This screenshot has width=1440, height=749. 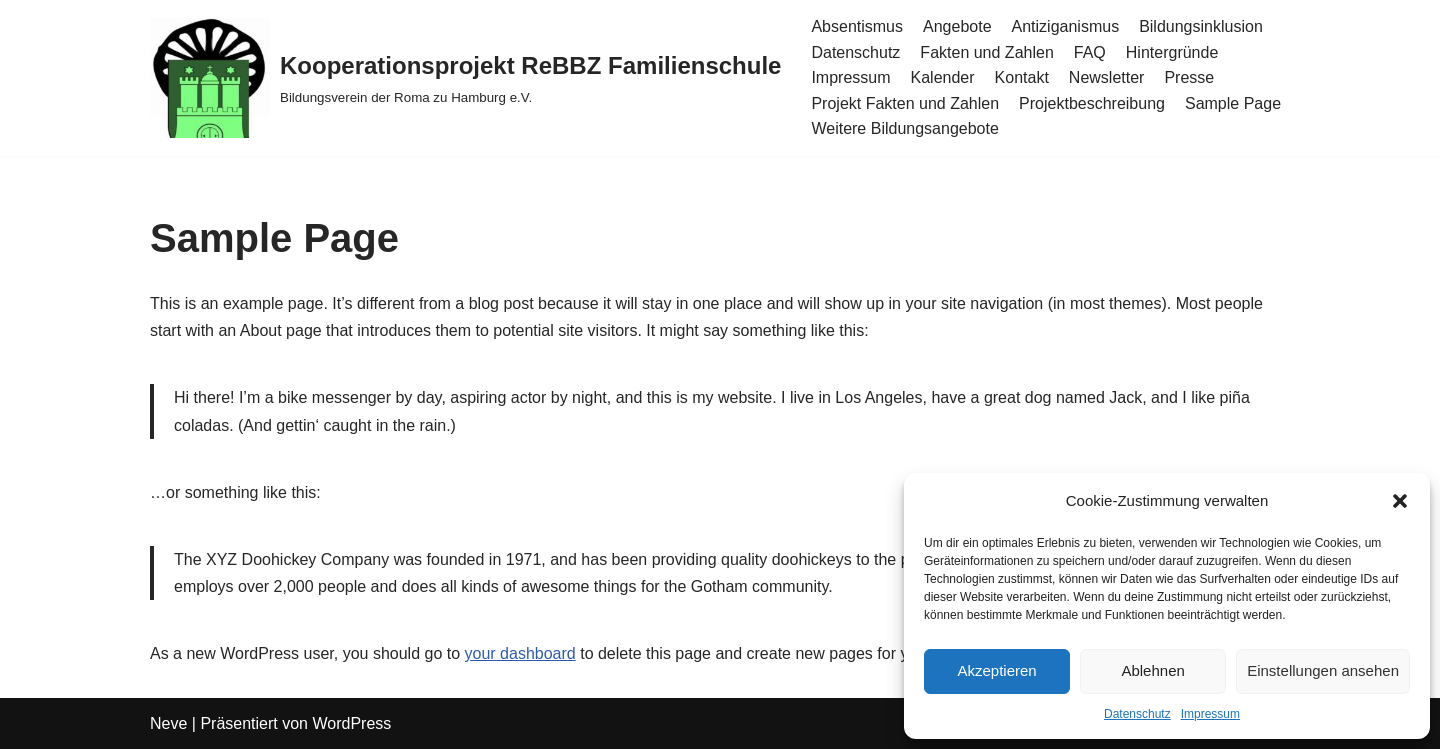 What do you see at coordinates (1107, 77) in the screenshot?
I see `Newsletter` at bounding box center [1107, 77].